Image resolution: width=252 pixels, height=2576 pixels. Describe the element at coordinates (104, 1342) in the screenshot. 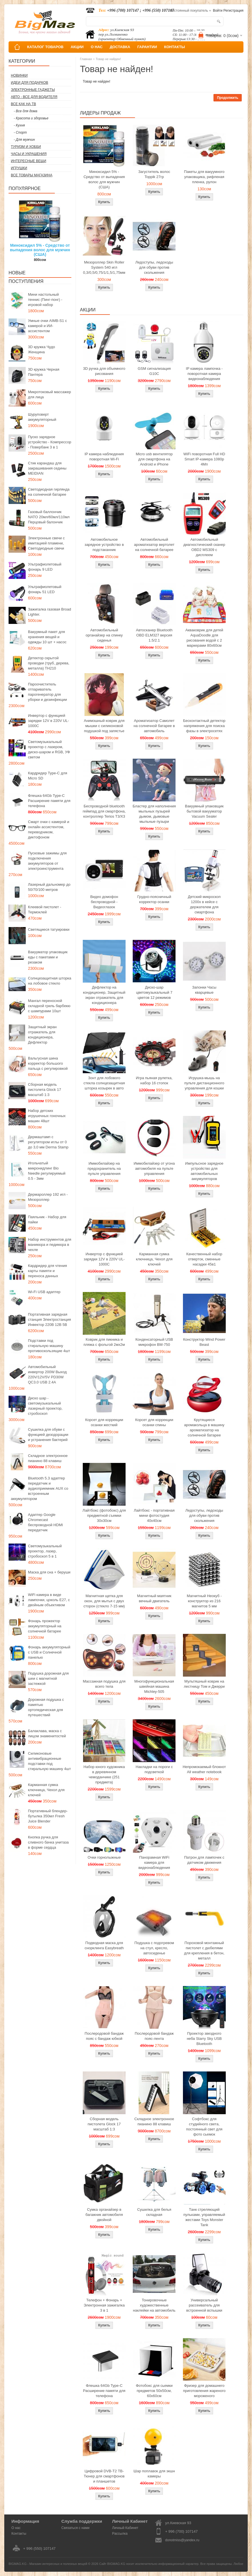

I see `Коврик для пикника и пляжа с фольгой 2мх2м` at that location.